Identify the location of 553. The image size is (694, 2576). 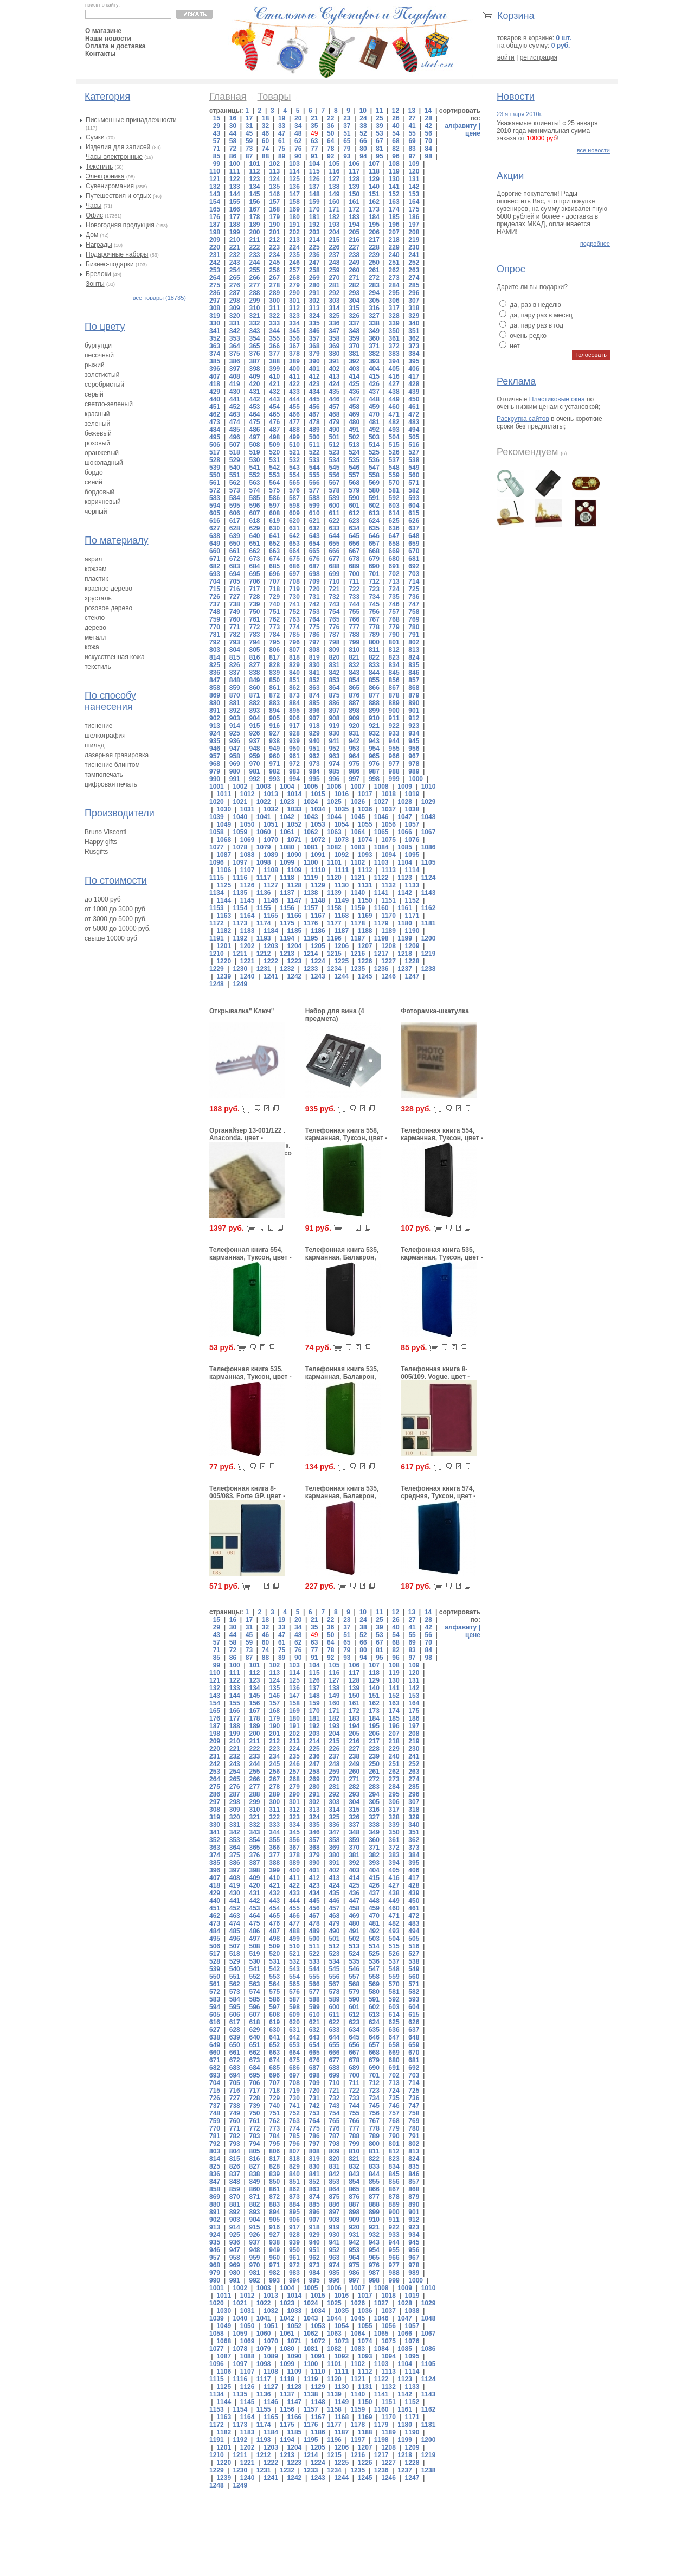
(274, 475).